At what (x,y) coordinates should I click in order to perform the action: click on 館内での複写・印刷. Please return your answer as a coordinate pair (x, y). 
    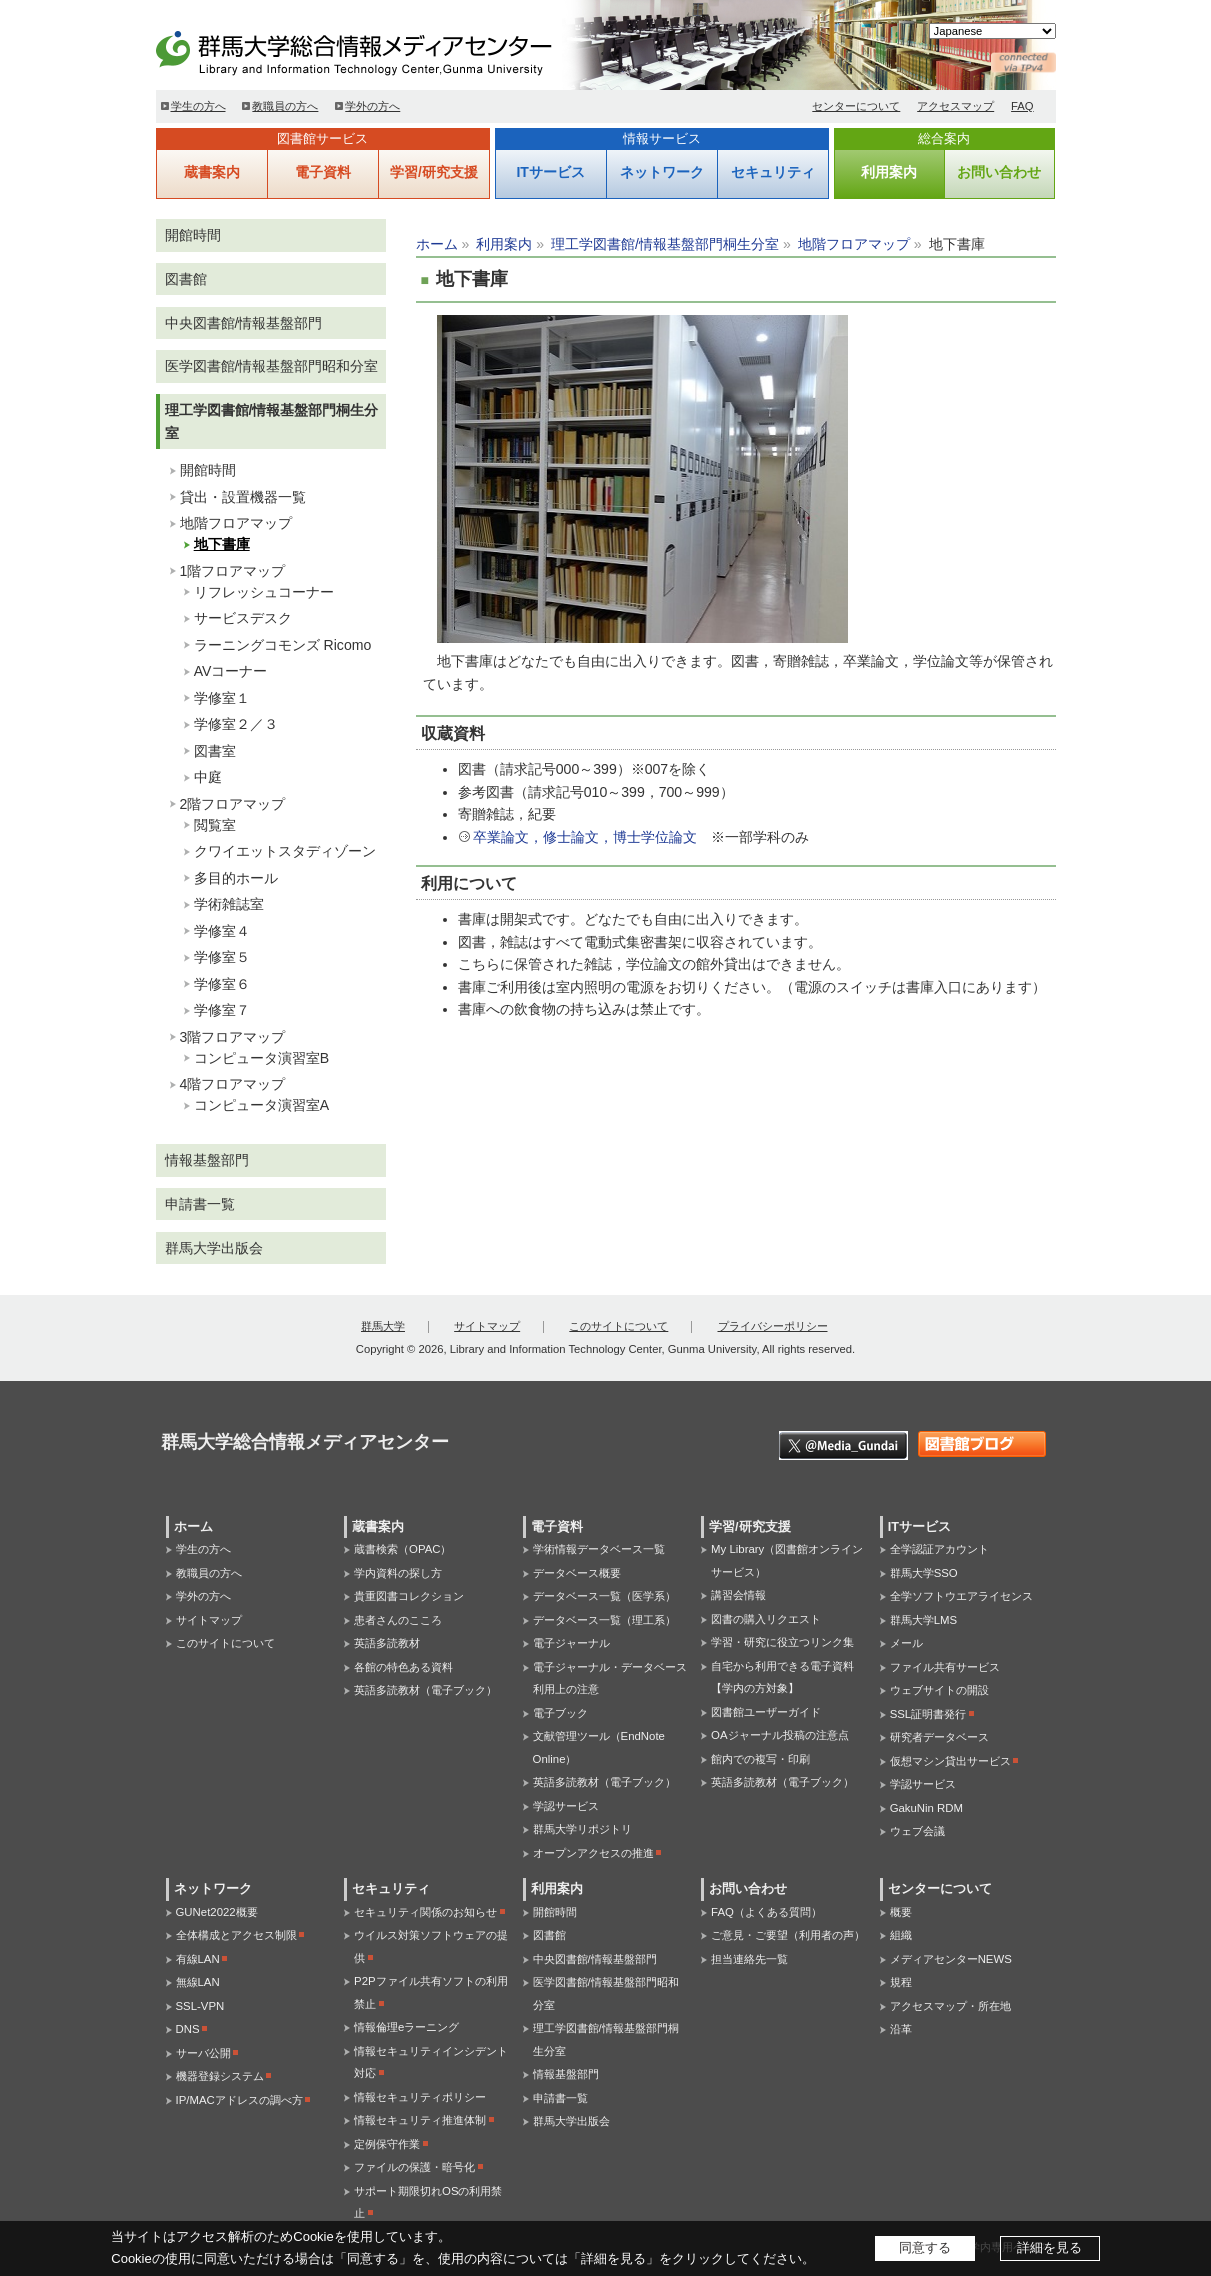
    Looking at the image, I should click on (760, 1759).